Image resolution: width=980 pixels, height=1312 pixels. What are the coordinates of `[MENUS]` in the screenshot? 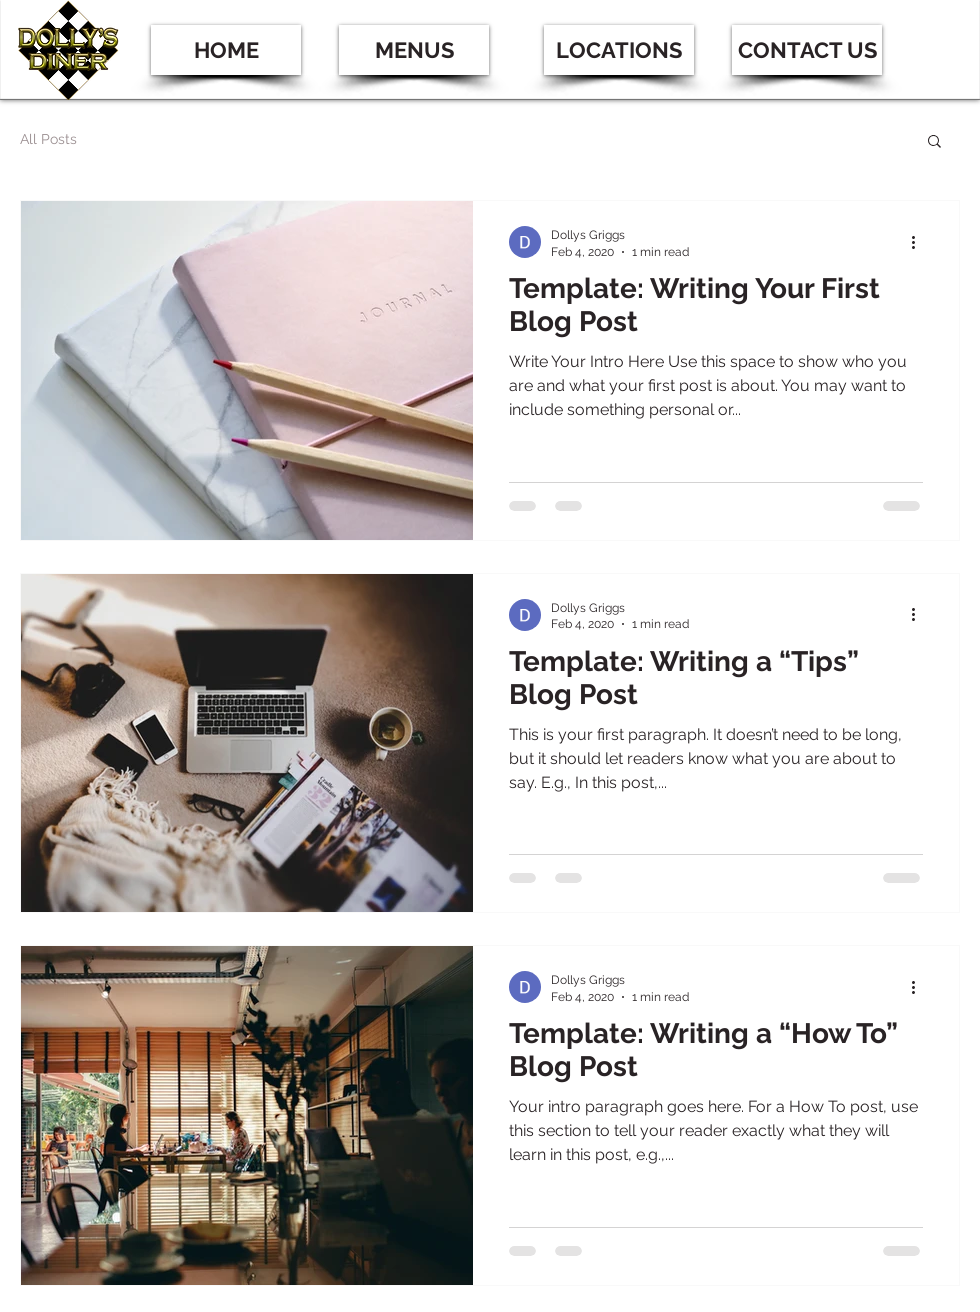 It's located at (414, 50).